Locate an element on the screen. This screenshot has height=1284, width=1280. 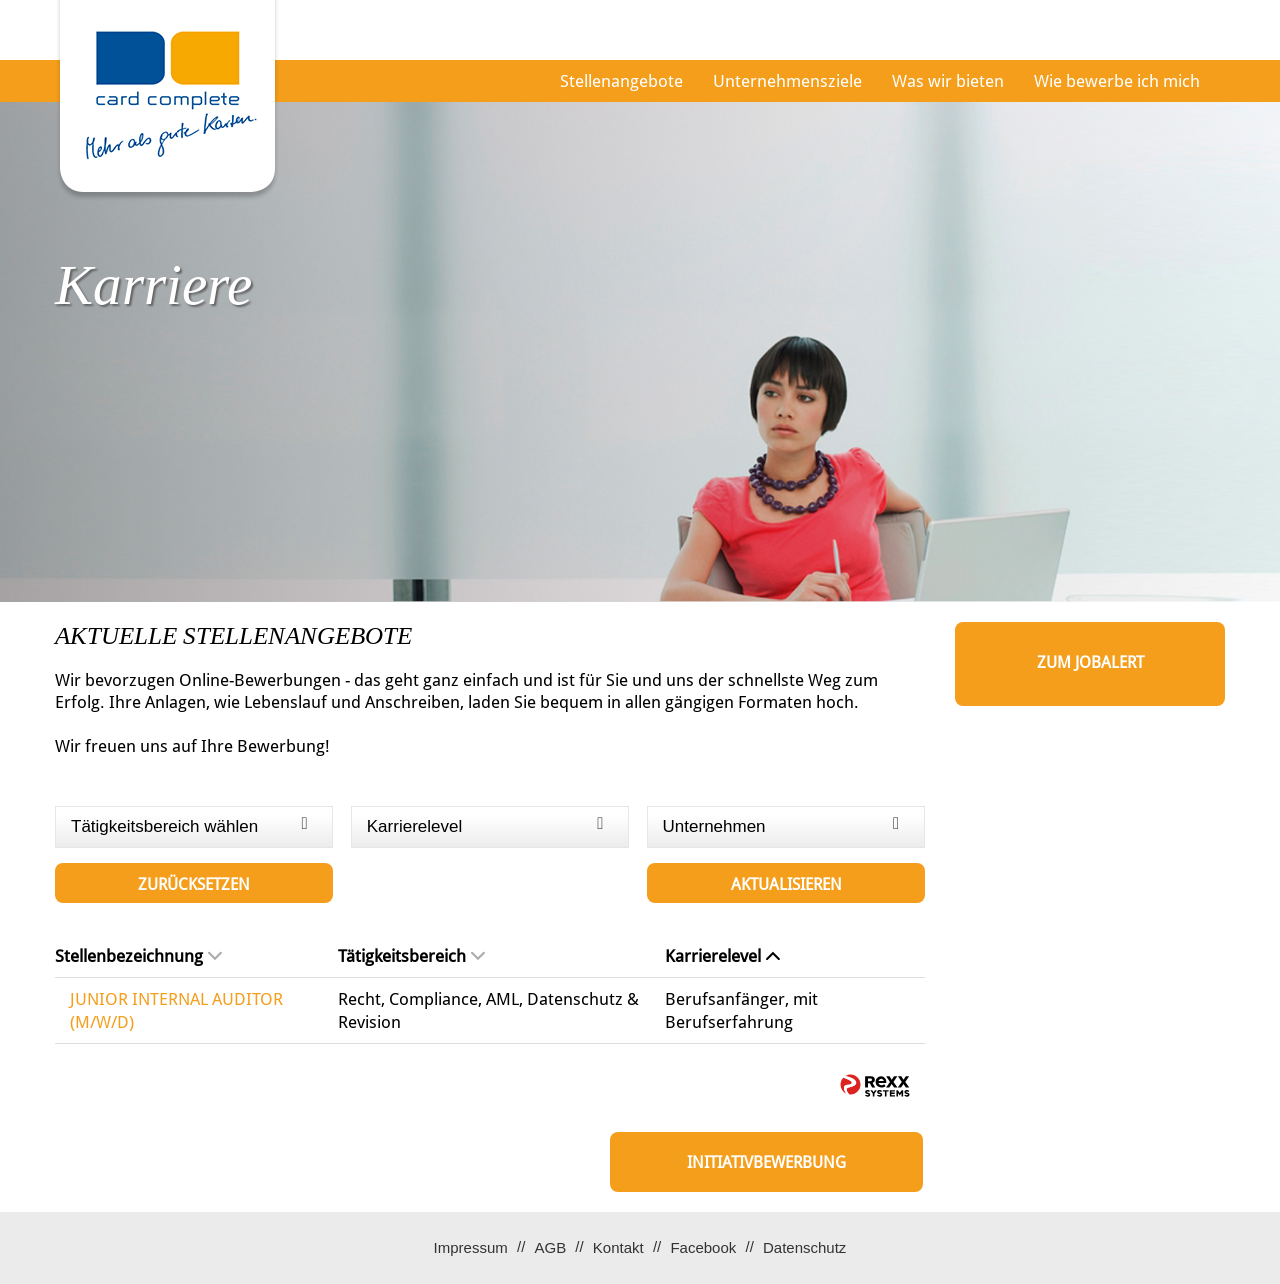
Tätigkeitsbereich is located at coordinates (411, 956).